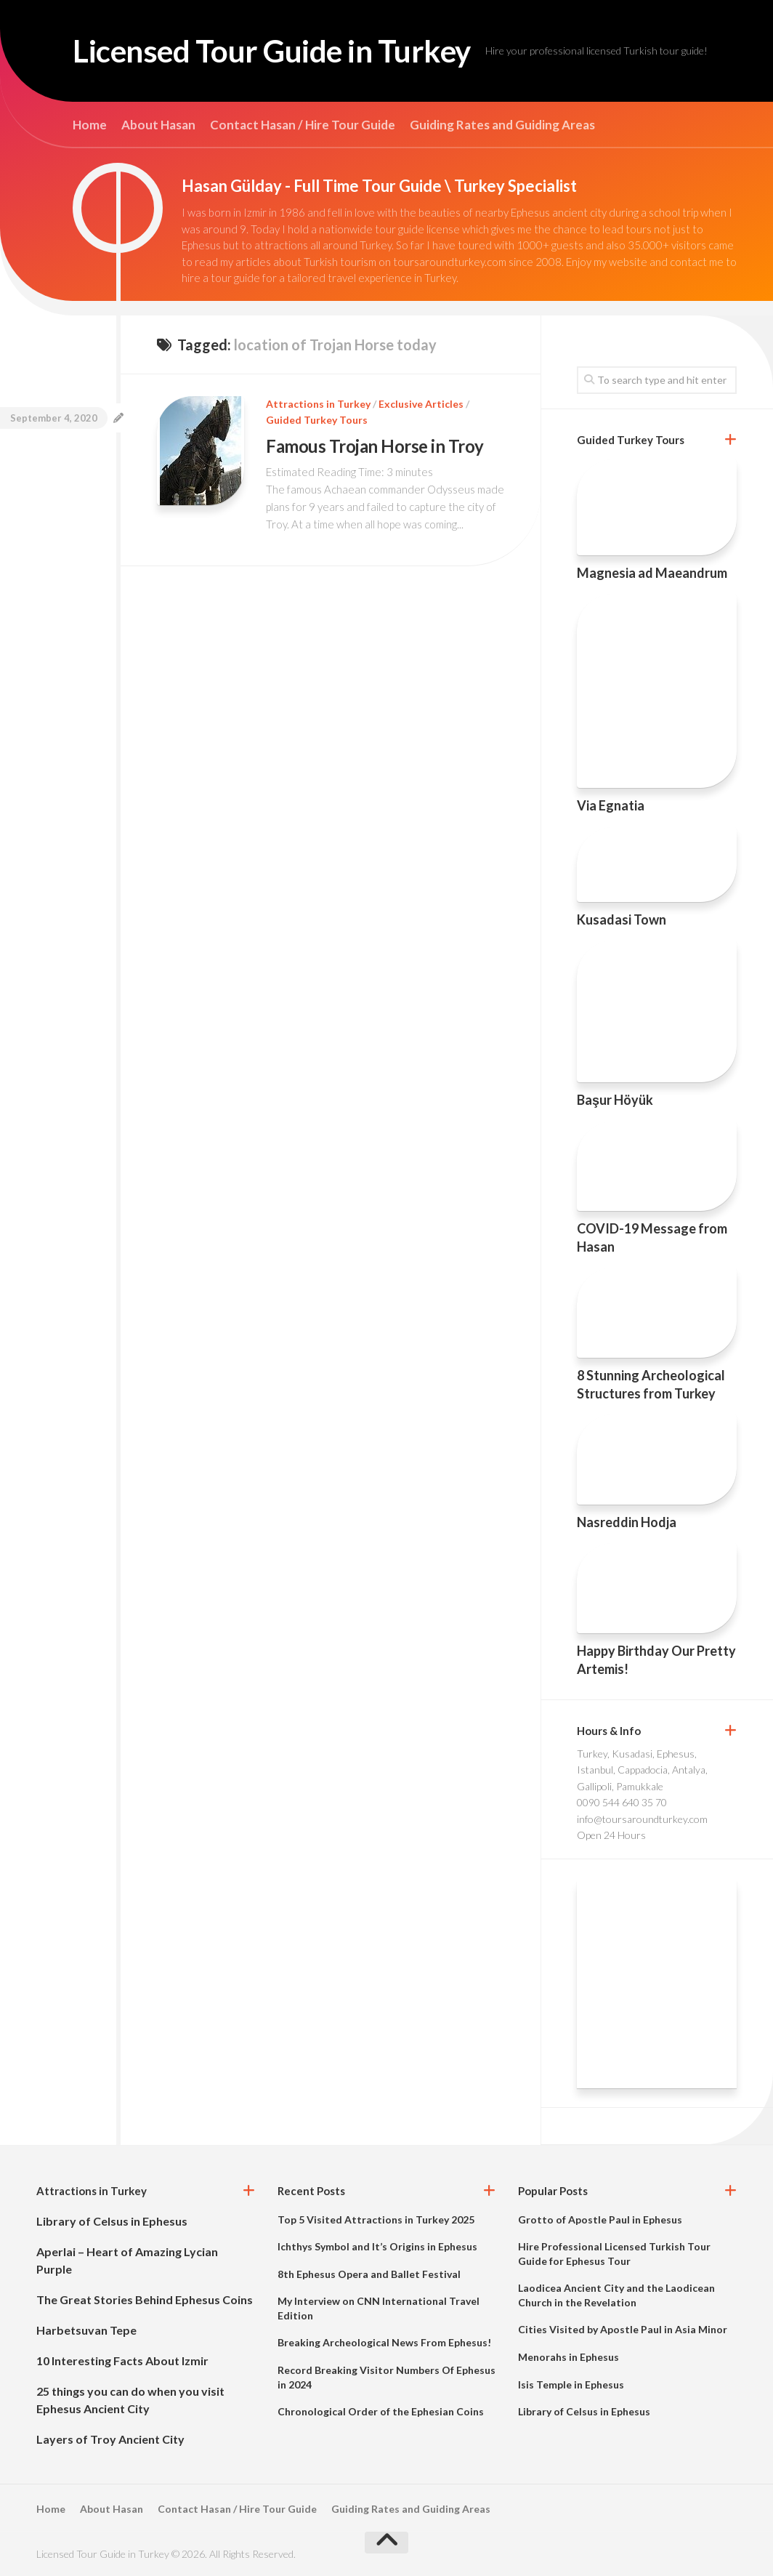 The height and width of the screenshot is (2576, 773). I want to click on Top 5 Visited Attractions in Turkey 2025, so click(376, 2219).